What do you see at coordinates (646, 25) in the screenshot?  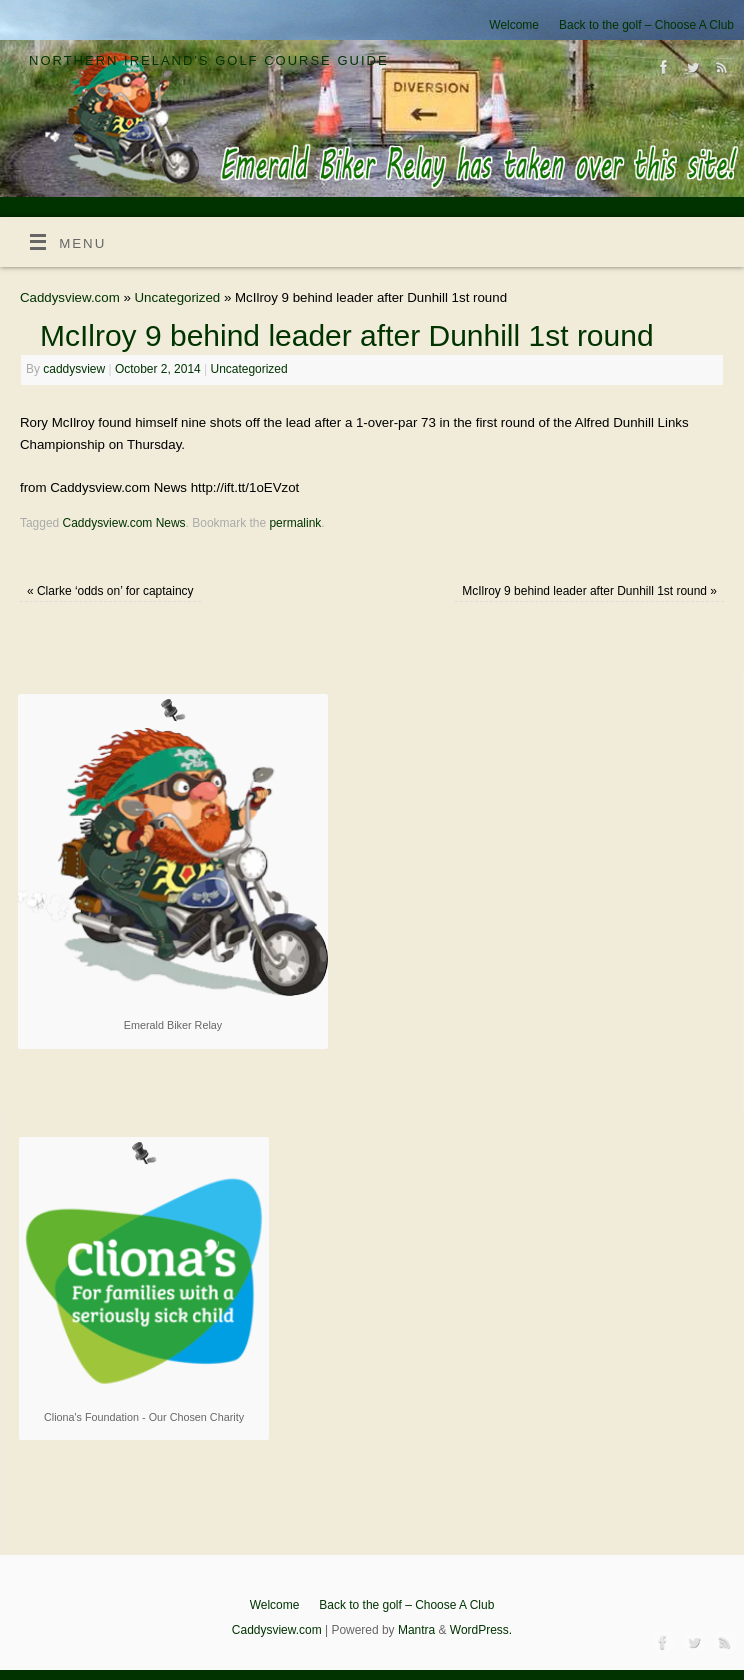 I see `Back to the golf – Choose A Club` at bounding box center [646, 25].